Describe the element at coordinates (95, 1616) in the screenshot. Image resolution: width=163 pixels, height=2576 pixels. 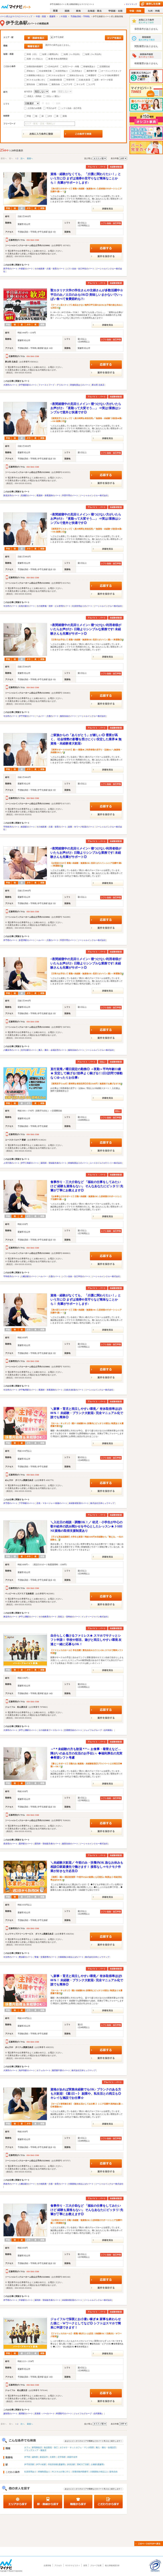
I see `イッティージャパン株式会社` at that location.